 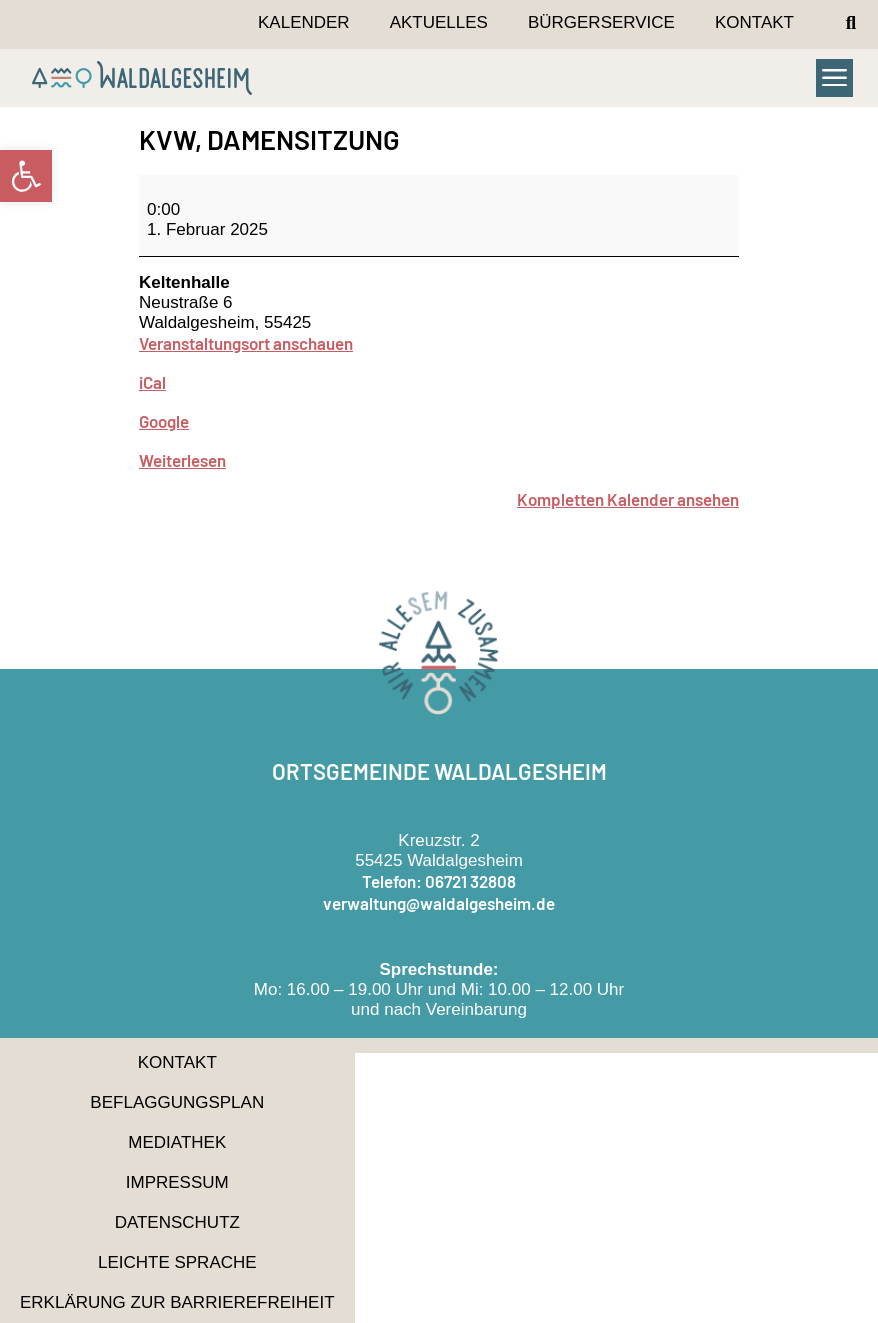 What do you see at coordinates (177, 1102) in the screenshot?
I see `Beflaggungsplan [link]` at bounding box center [177, 1102].